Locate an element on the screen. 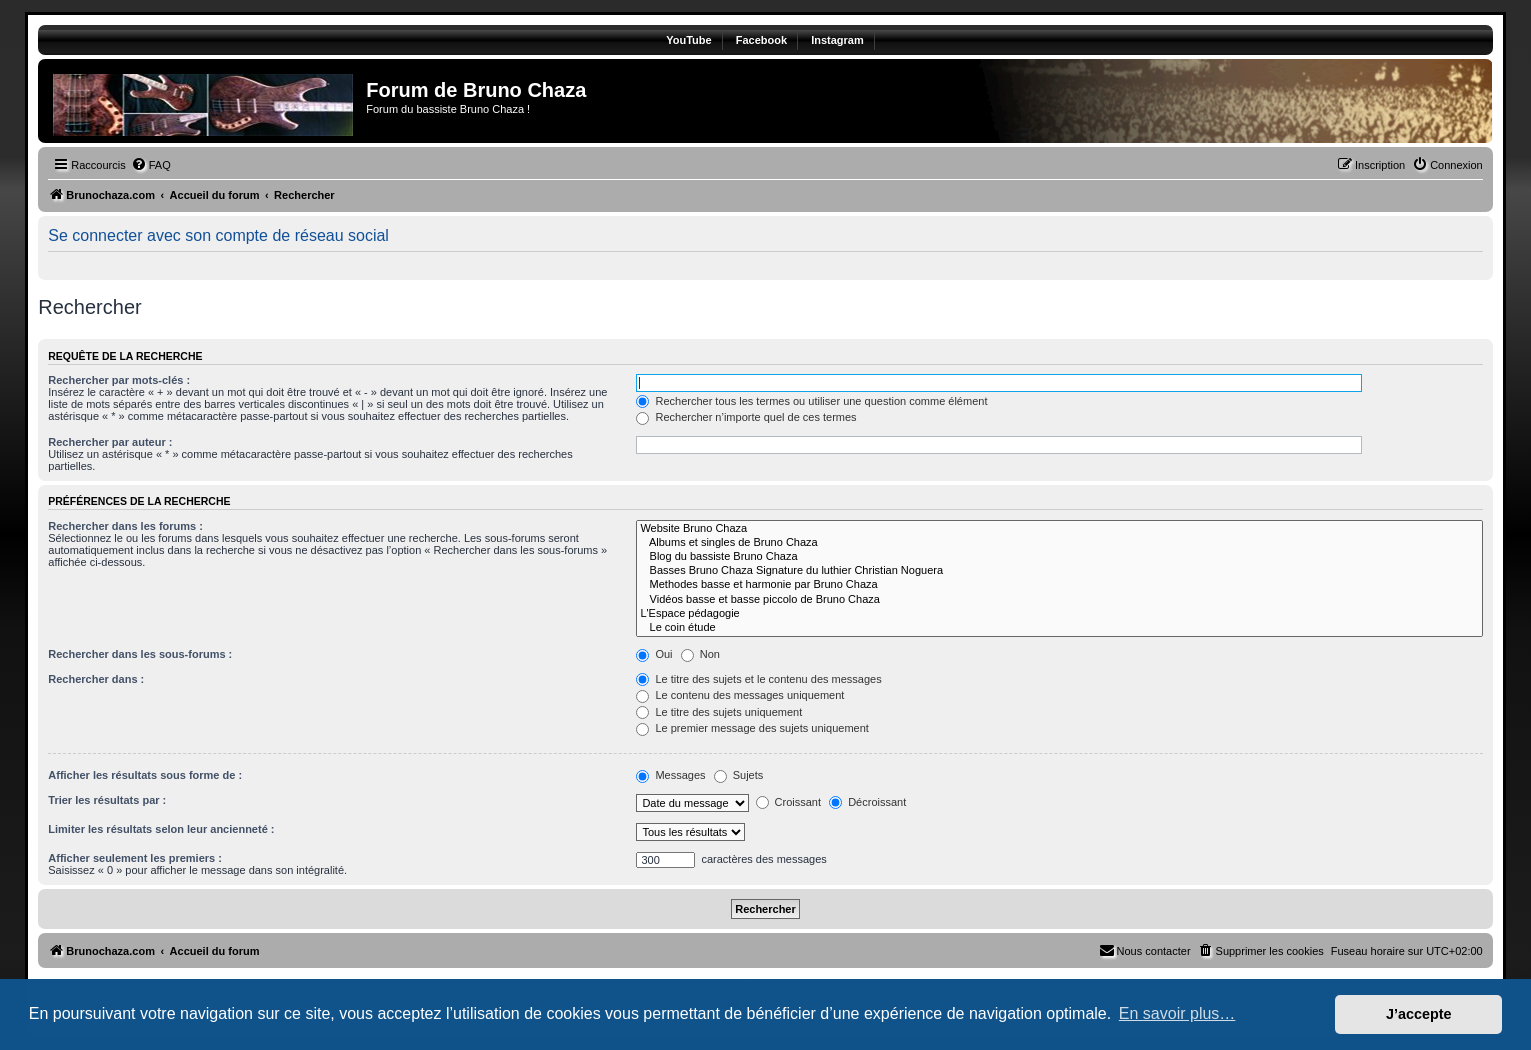  Instagram is located at coordinates (837, 40).